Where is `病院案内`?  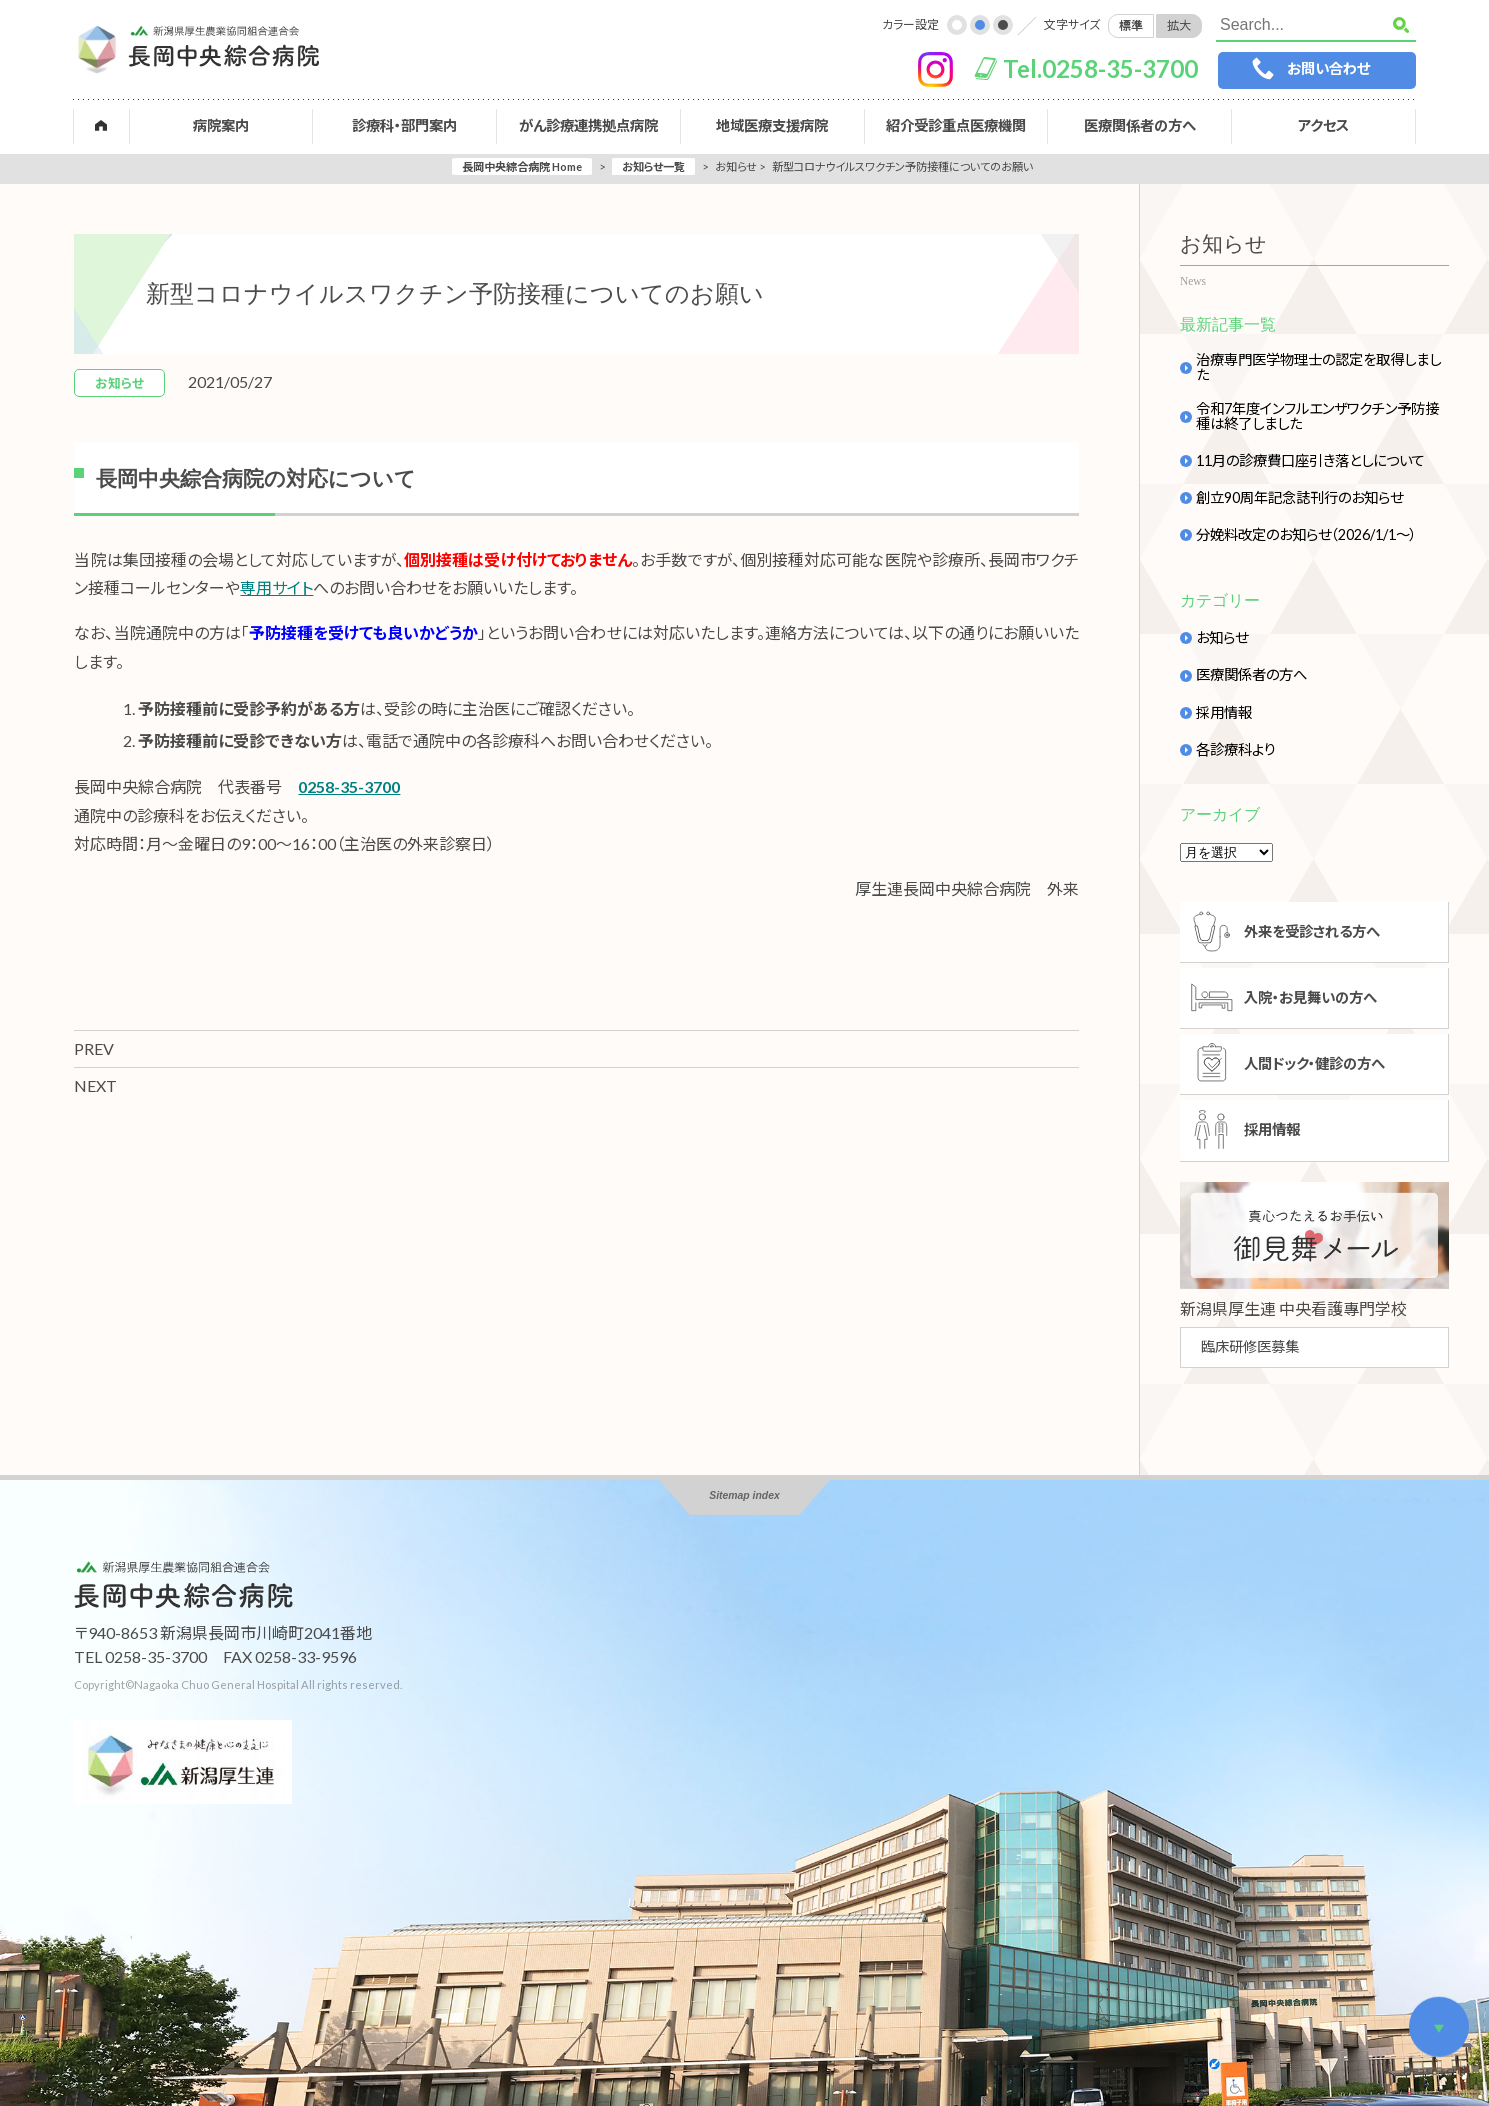
病院案内 is located at coordinates (222, 125).